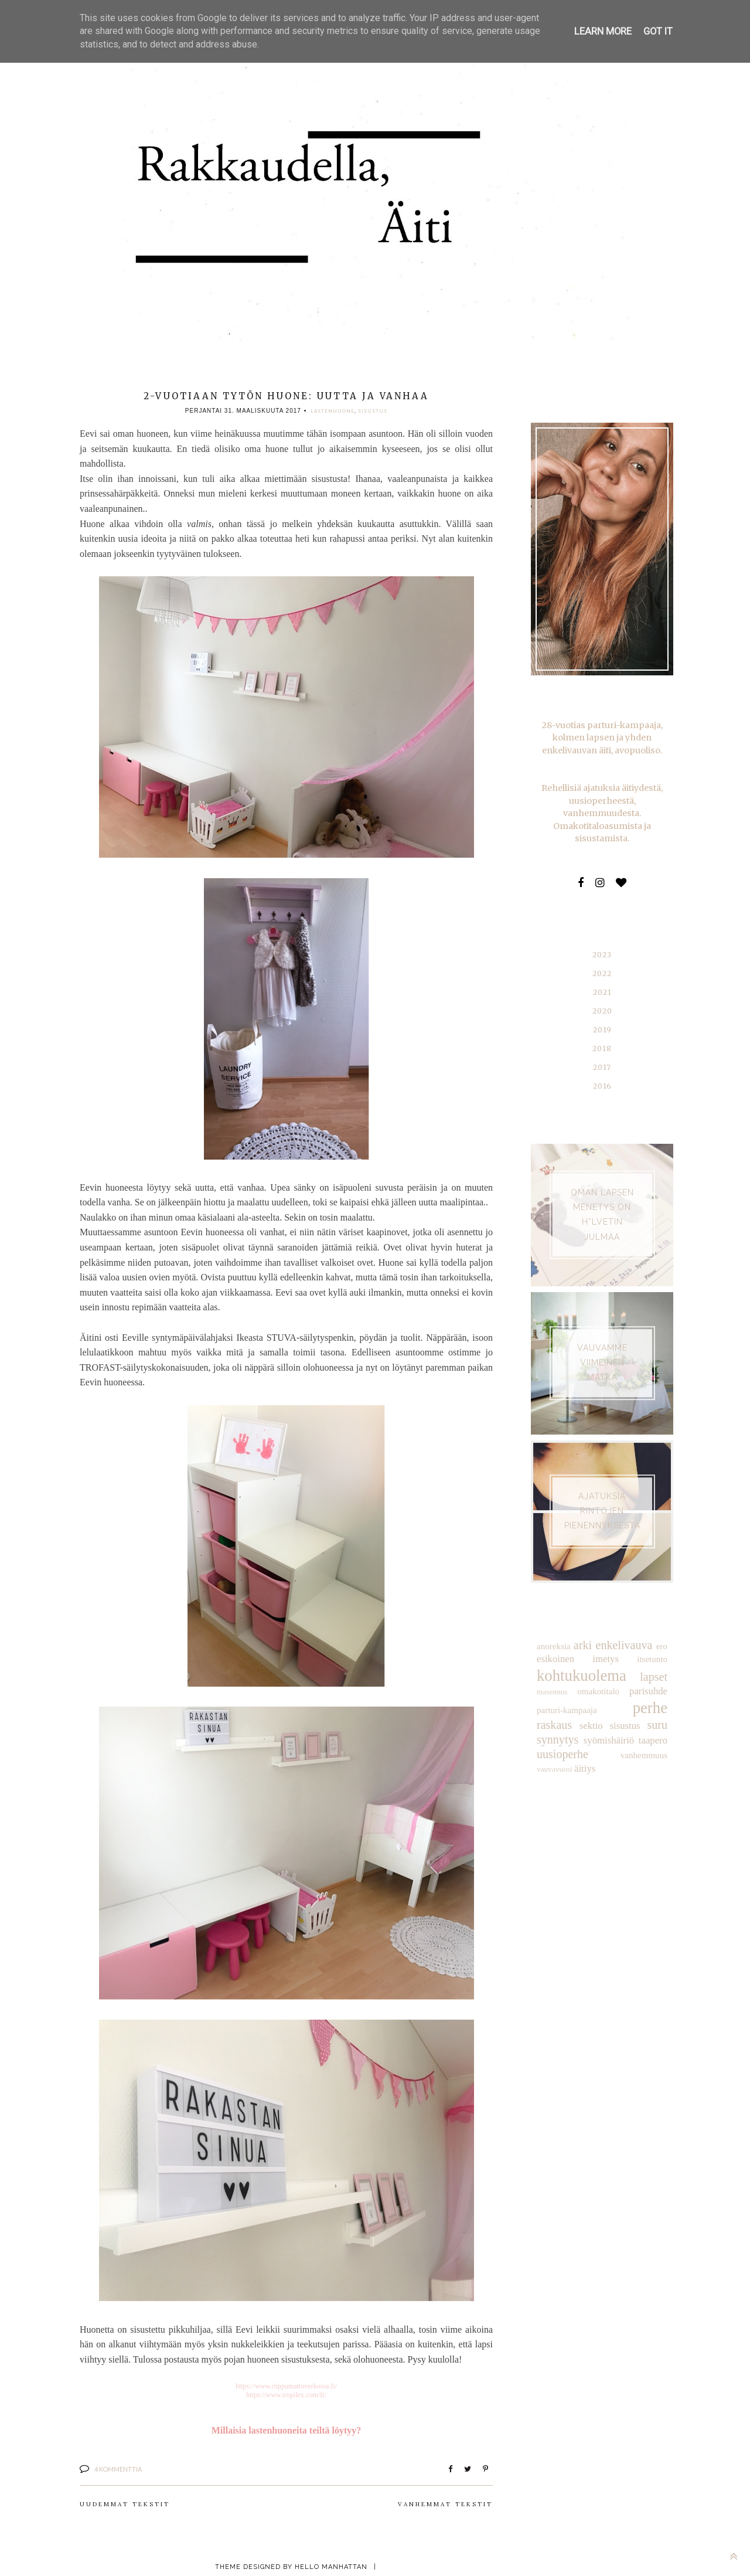 The image size is (750, 2576). What do you see at coordinates (649, 1674) in the screenshot?
I see `parisuhde` at bounding box center [649, 1674].